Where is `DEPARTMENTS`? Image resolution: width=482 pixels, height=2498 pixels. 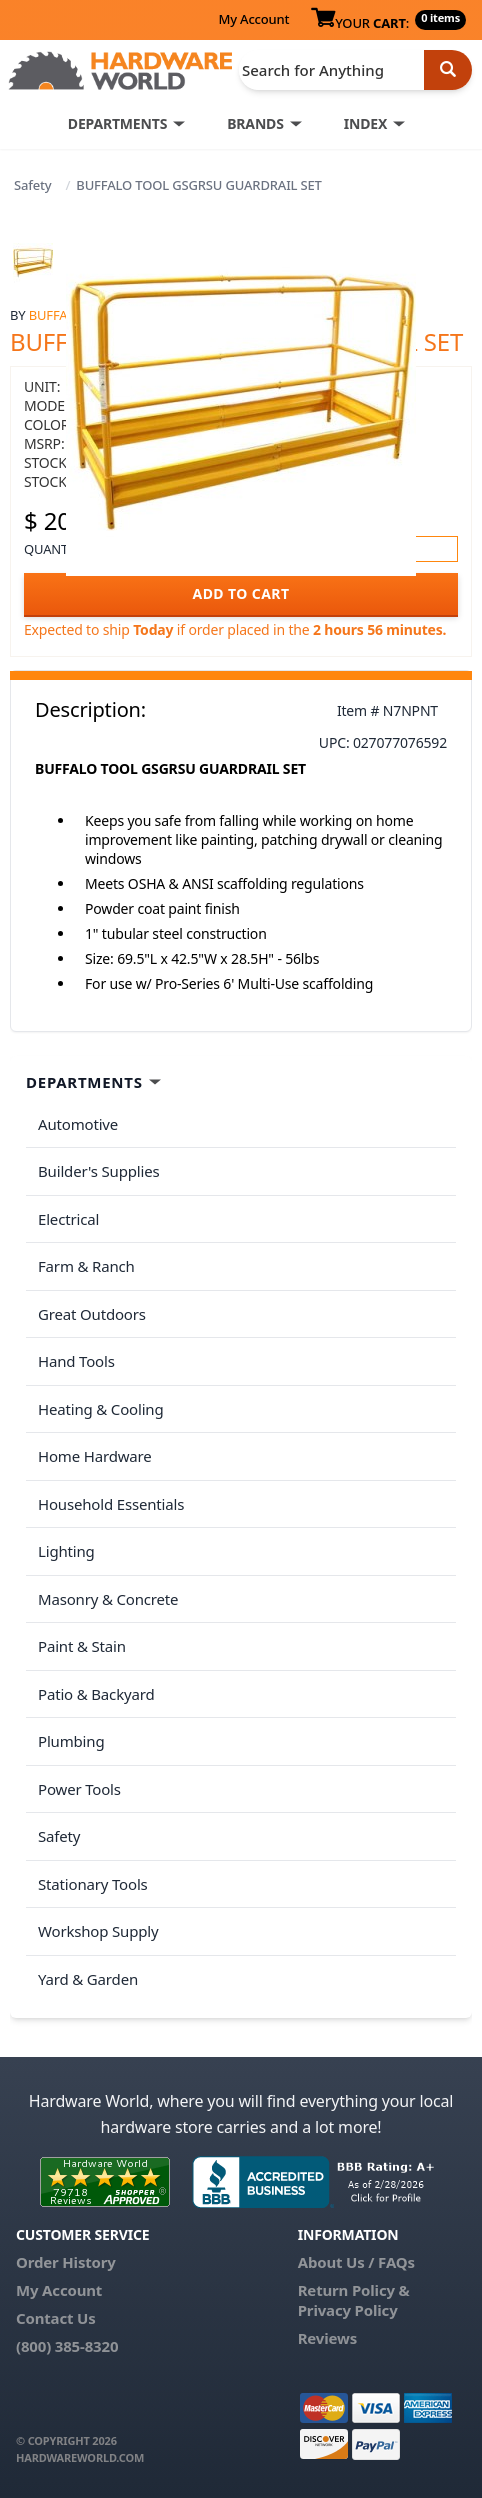 DEPARTMENTS is located at coordinates (117, 123).